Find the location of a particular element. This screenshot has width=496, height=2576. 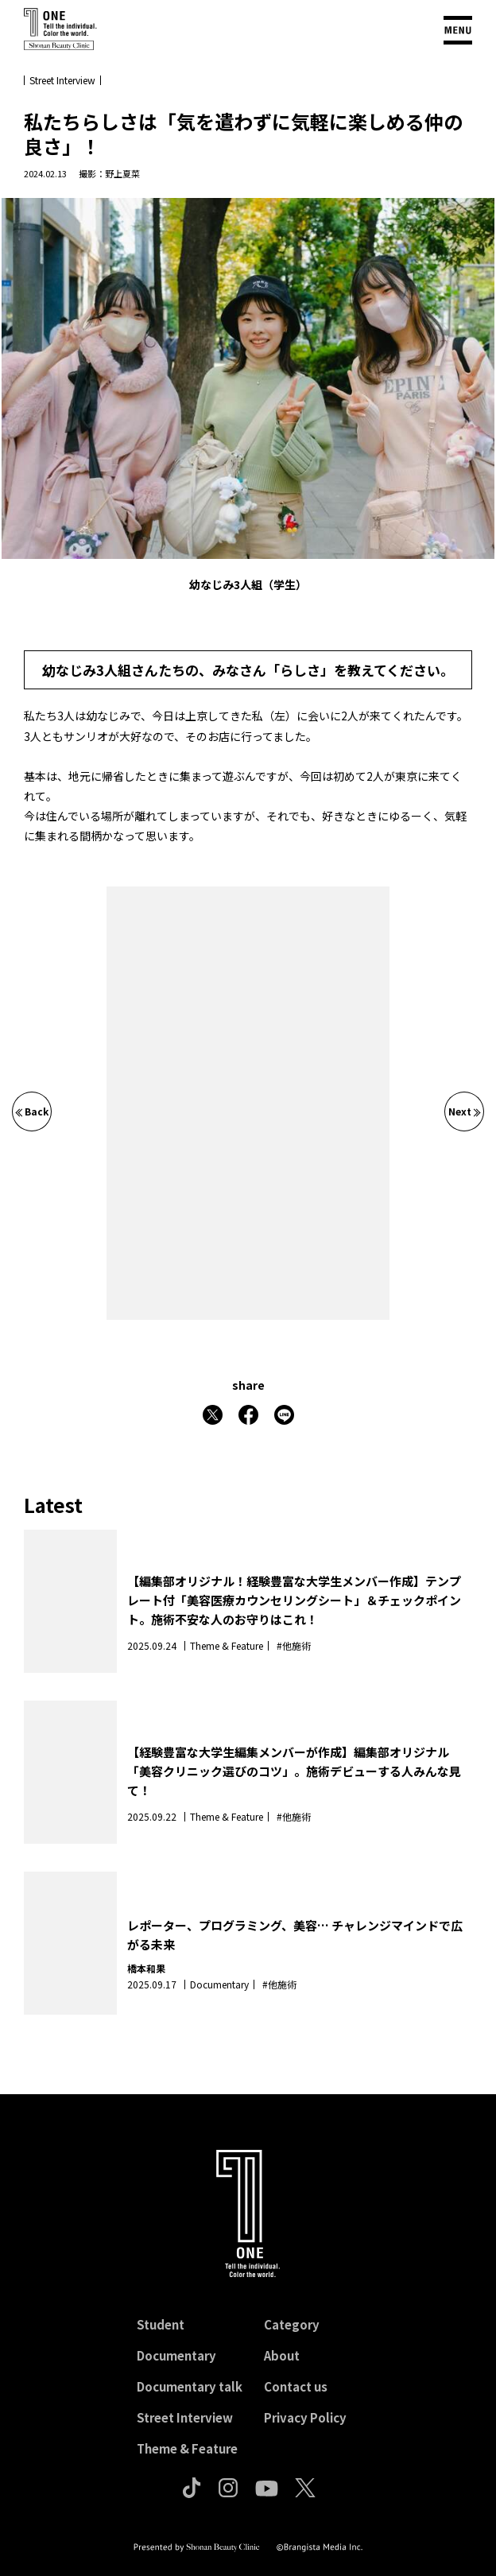

Documentary talk is located at coordinates (189, 2386).